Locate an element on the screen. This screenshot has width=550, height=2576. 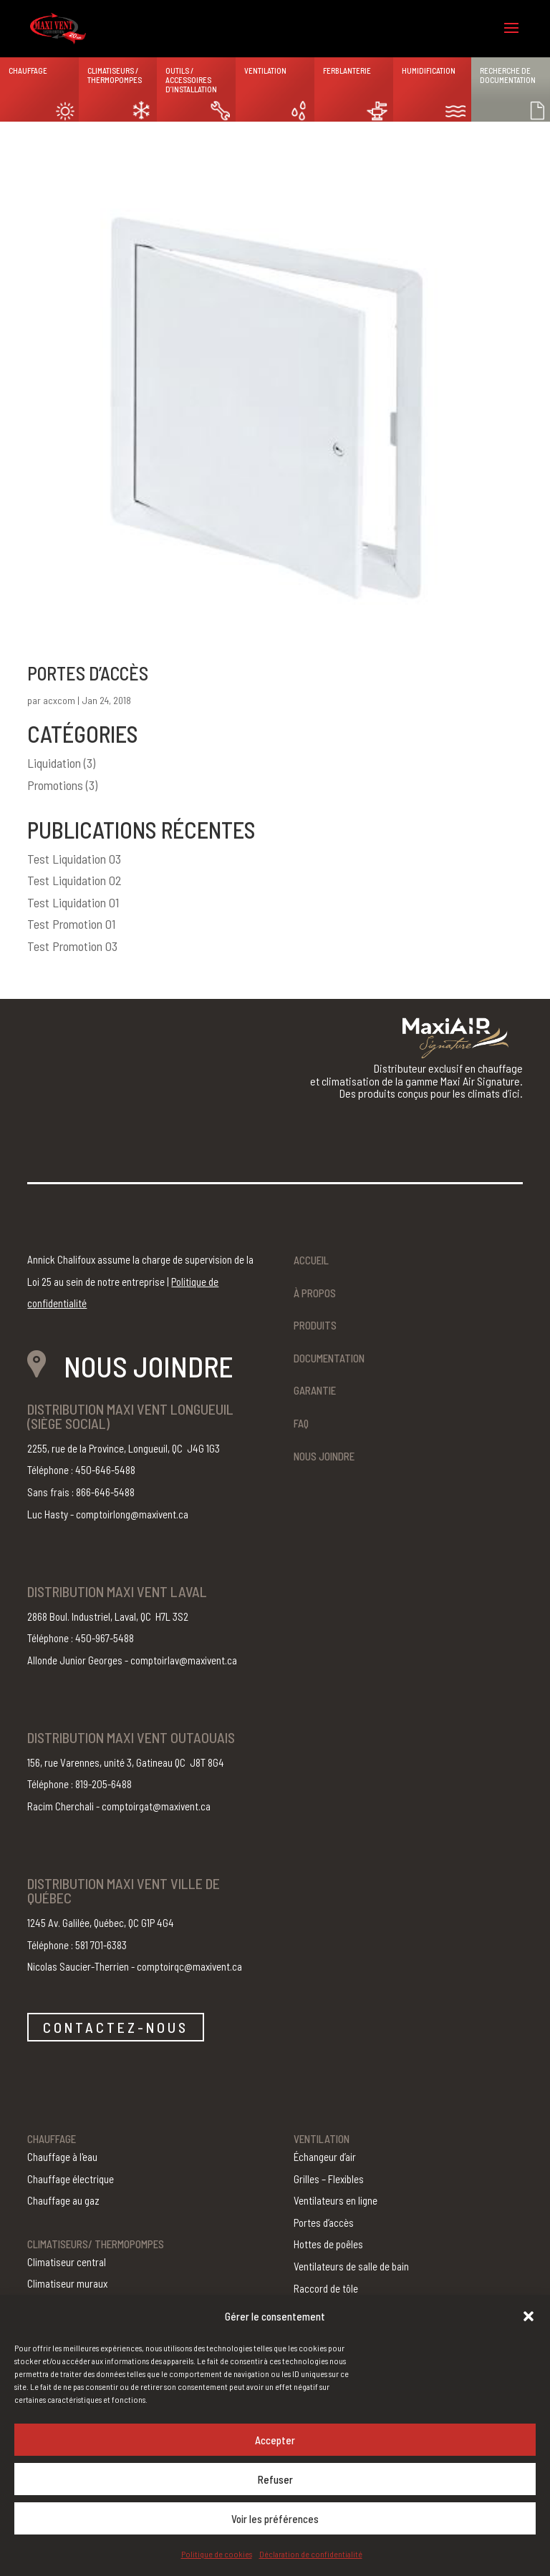
Recherche de documentation is located at coordinates (508, 75).